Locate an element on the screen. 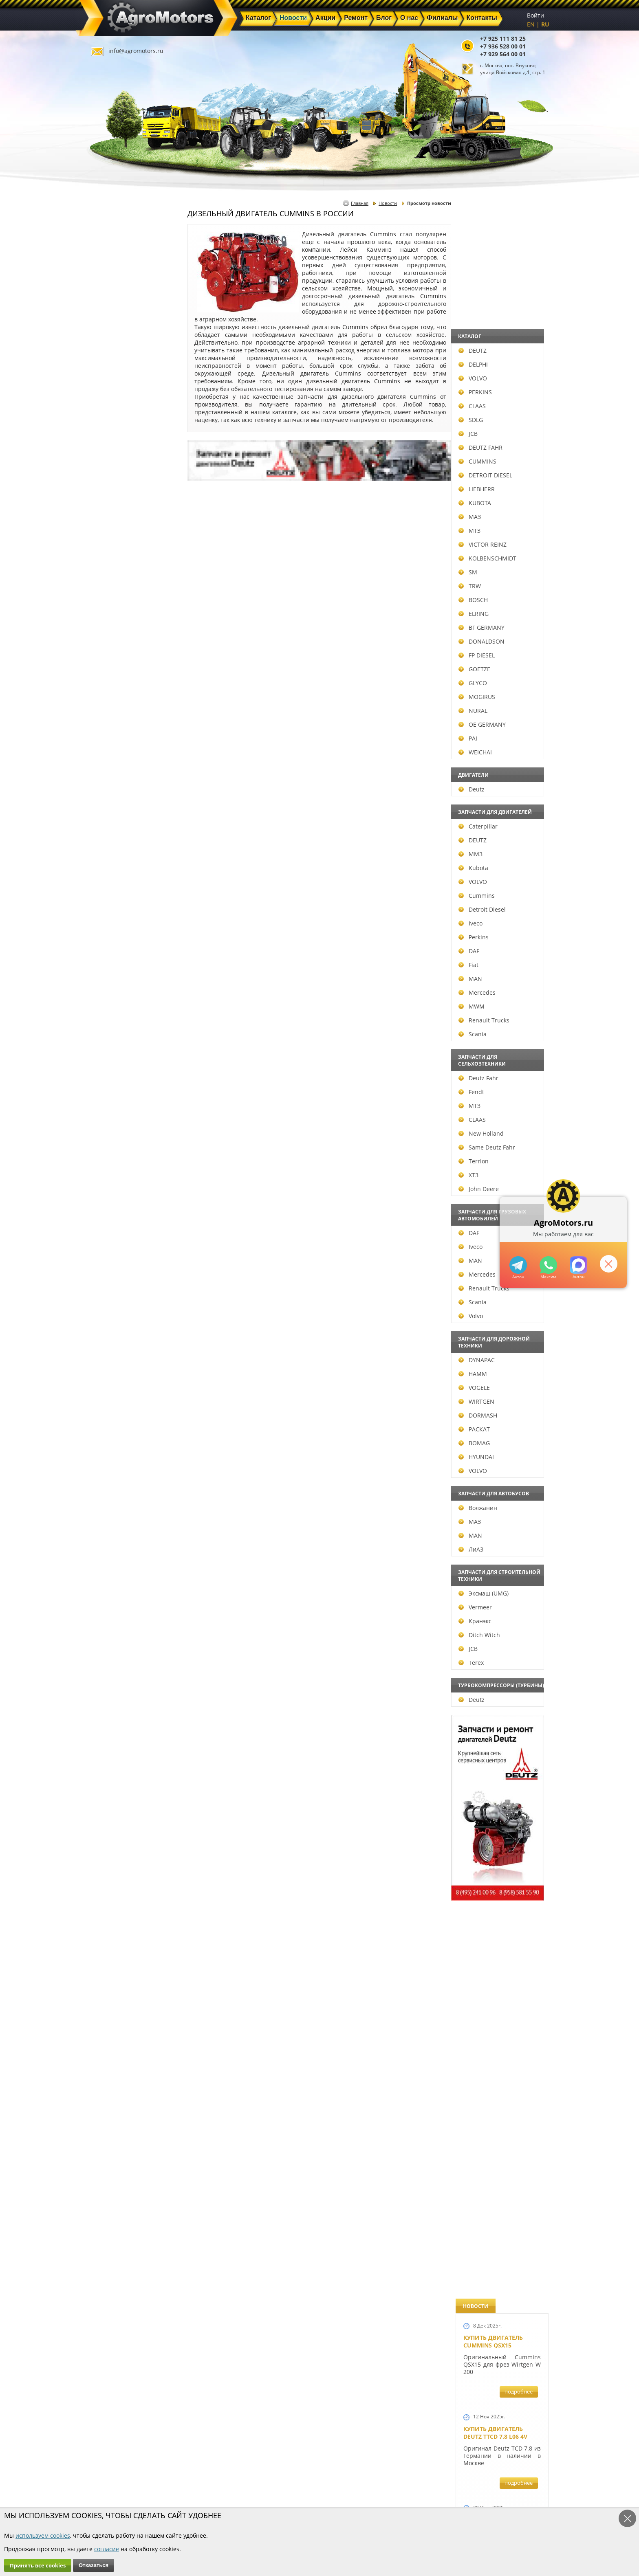  Новый двигатель Volvo D7E is located at coordinates (492, 758).